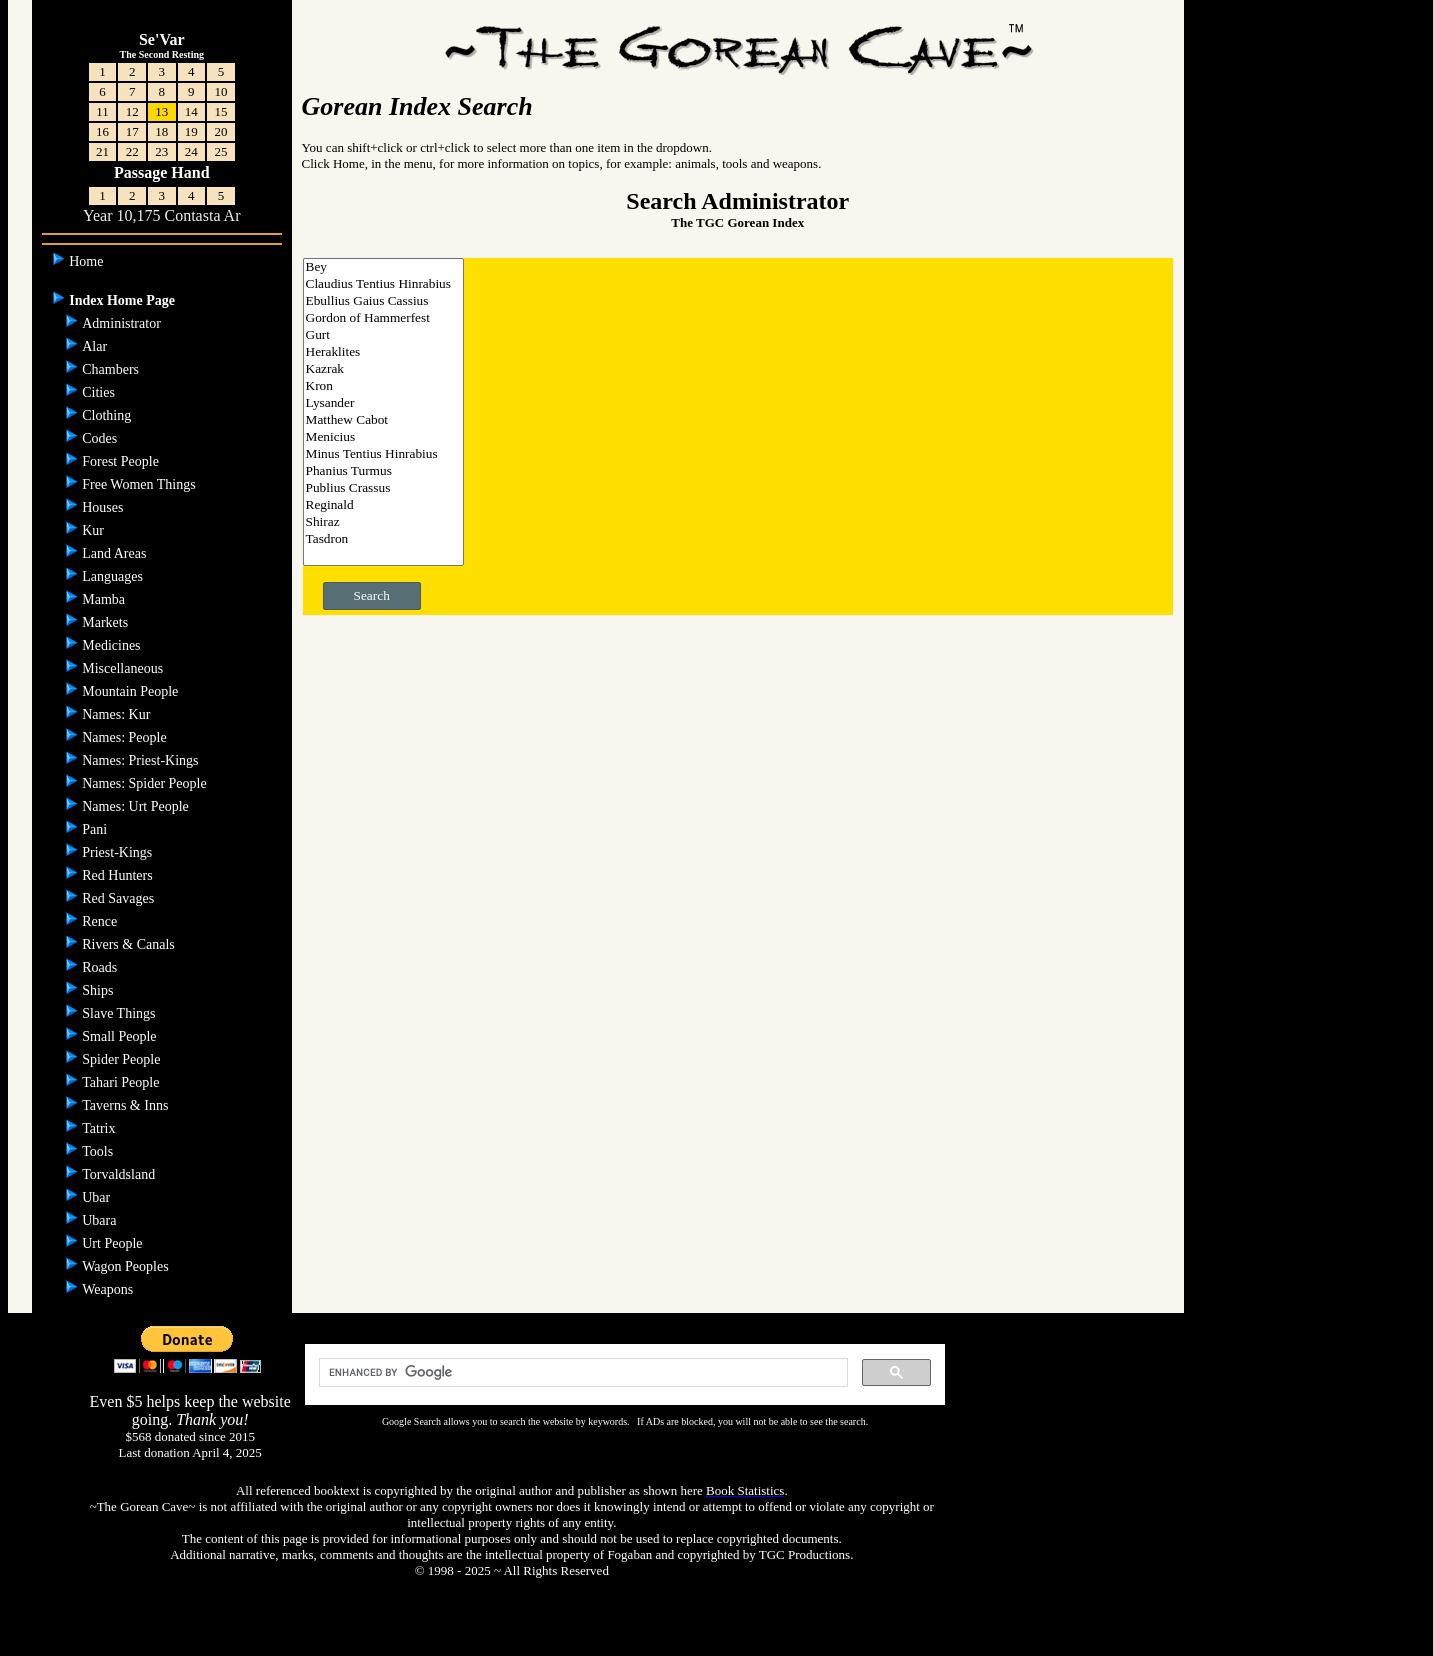 This screenshot has height=1656, width=1433. I want to click on Home, so click(88, 261).